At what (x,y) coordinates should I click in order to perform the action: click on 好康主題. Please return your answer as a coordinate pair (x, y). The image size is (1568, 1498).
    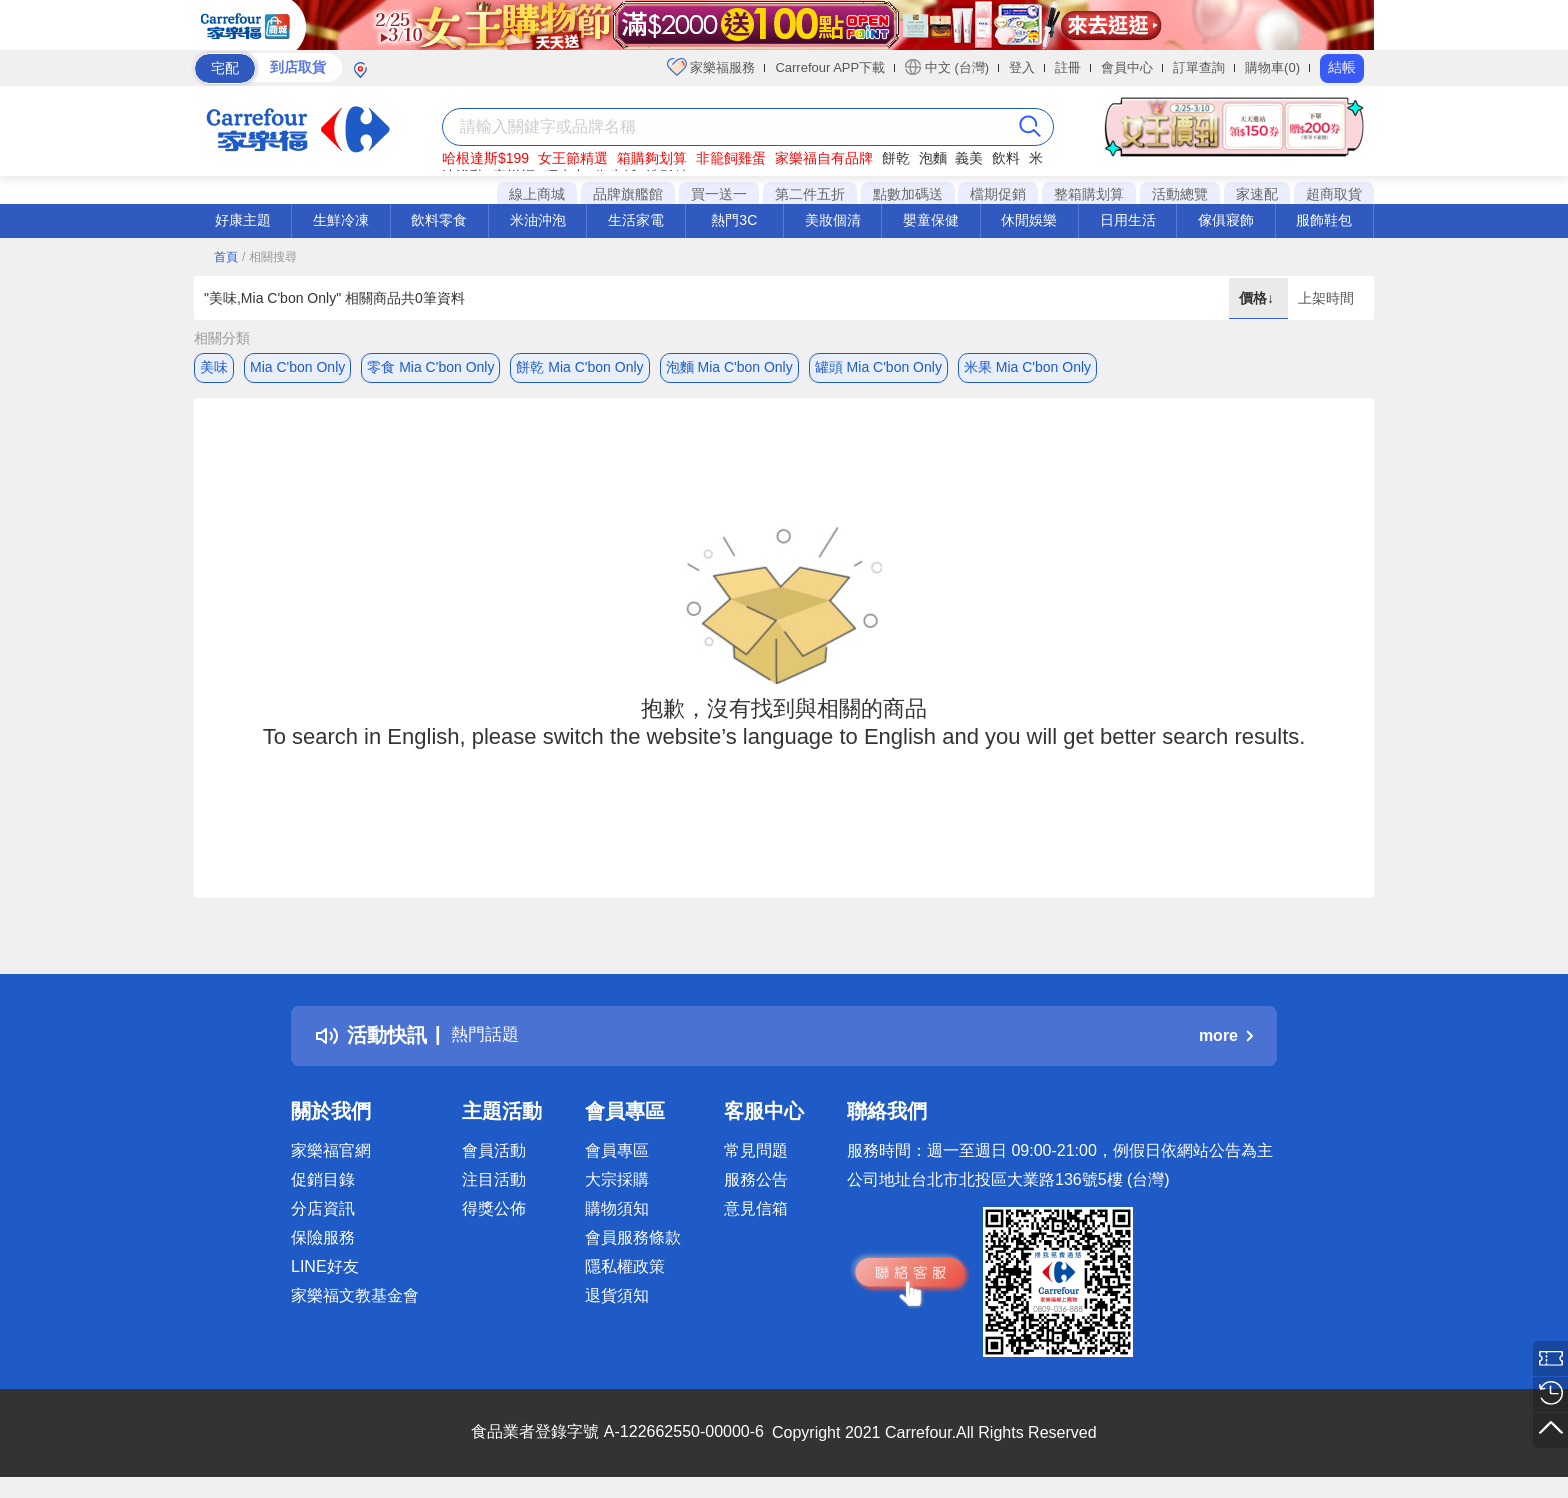
    Looking at the image, I should click on (243, 220).